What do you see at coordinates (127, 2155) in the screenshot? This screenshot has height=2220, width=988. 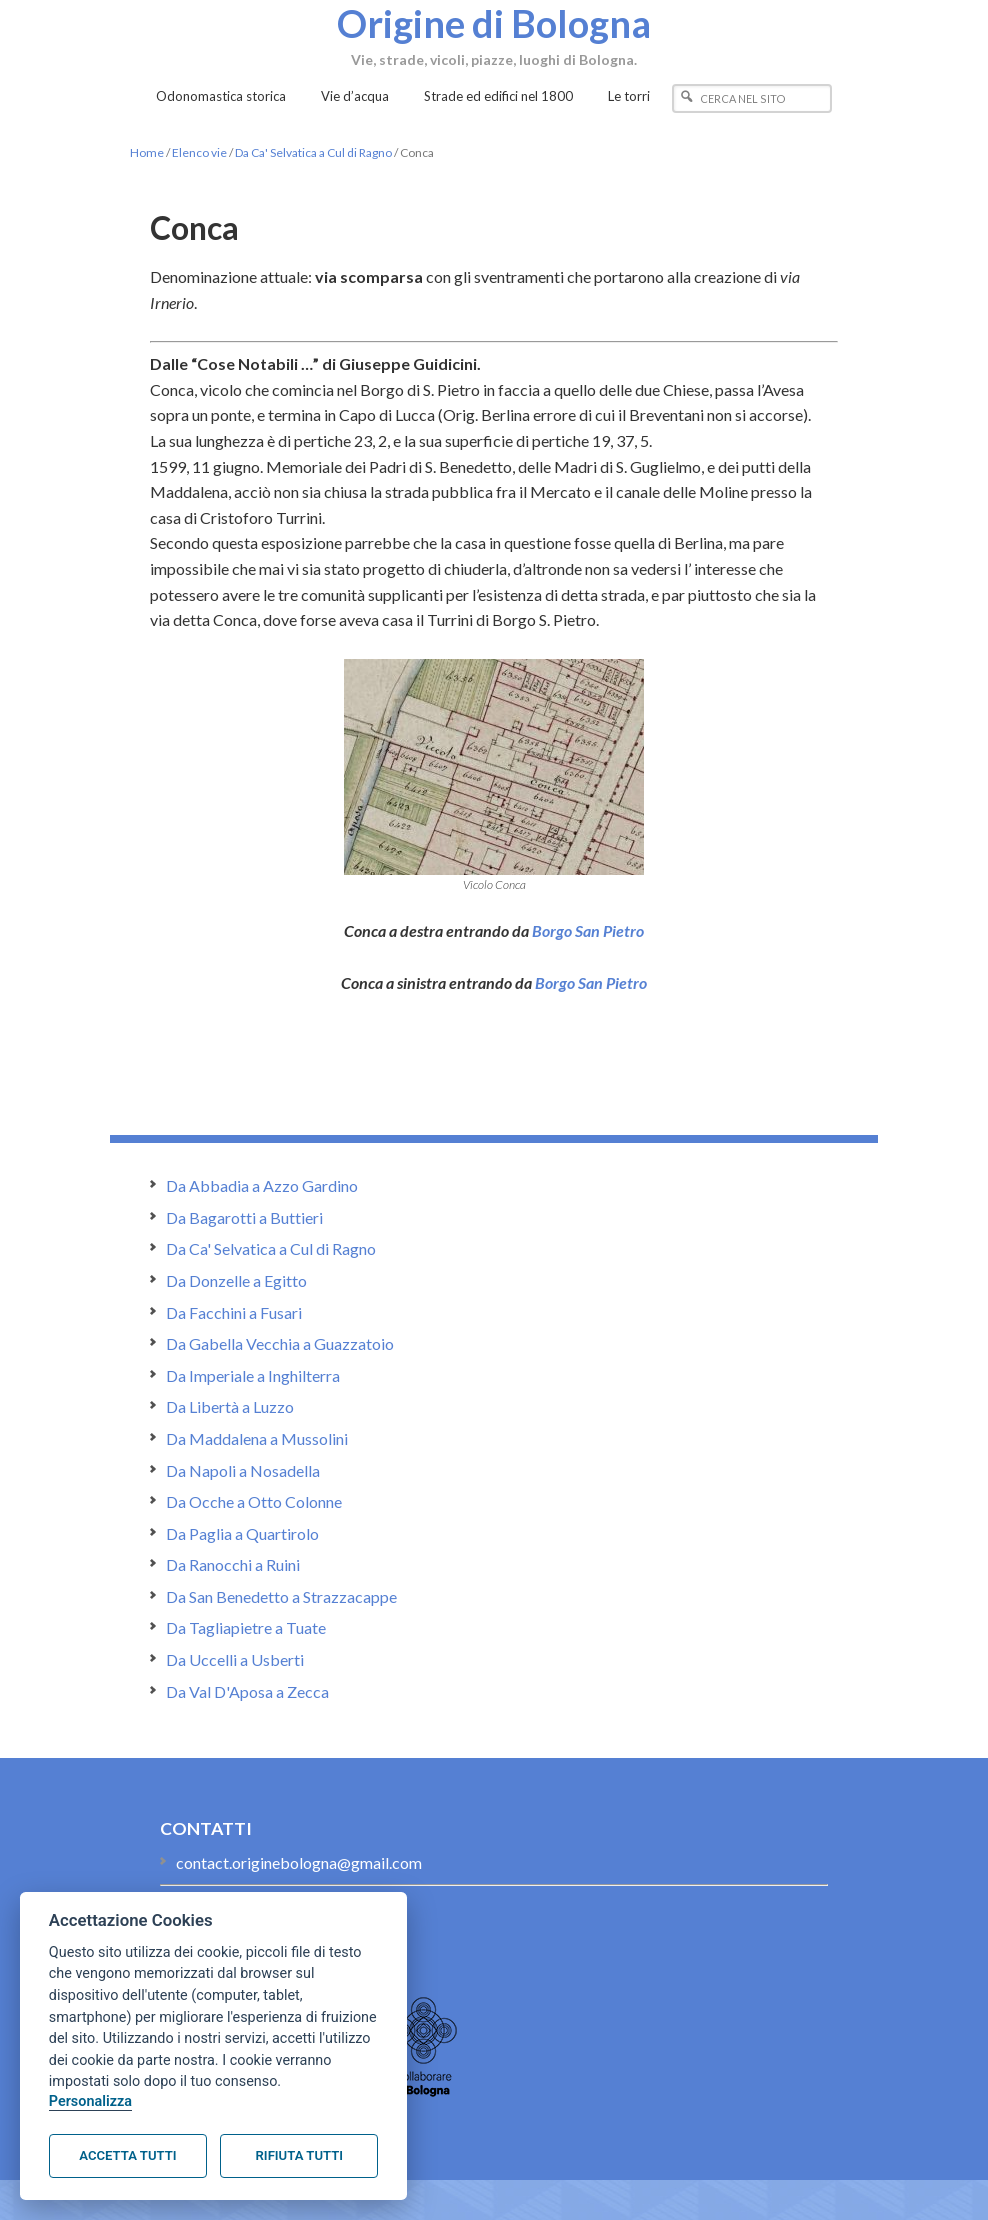 I see `Accetta tutti` at bounding box center [127, 2155].